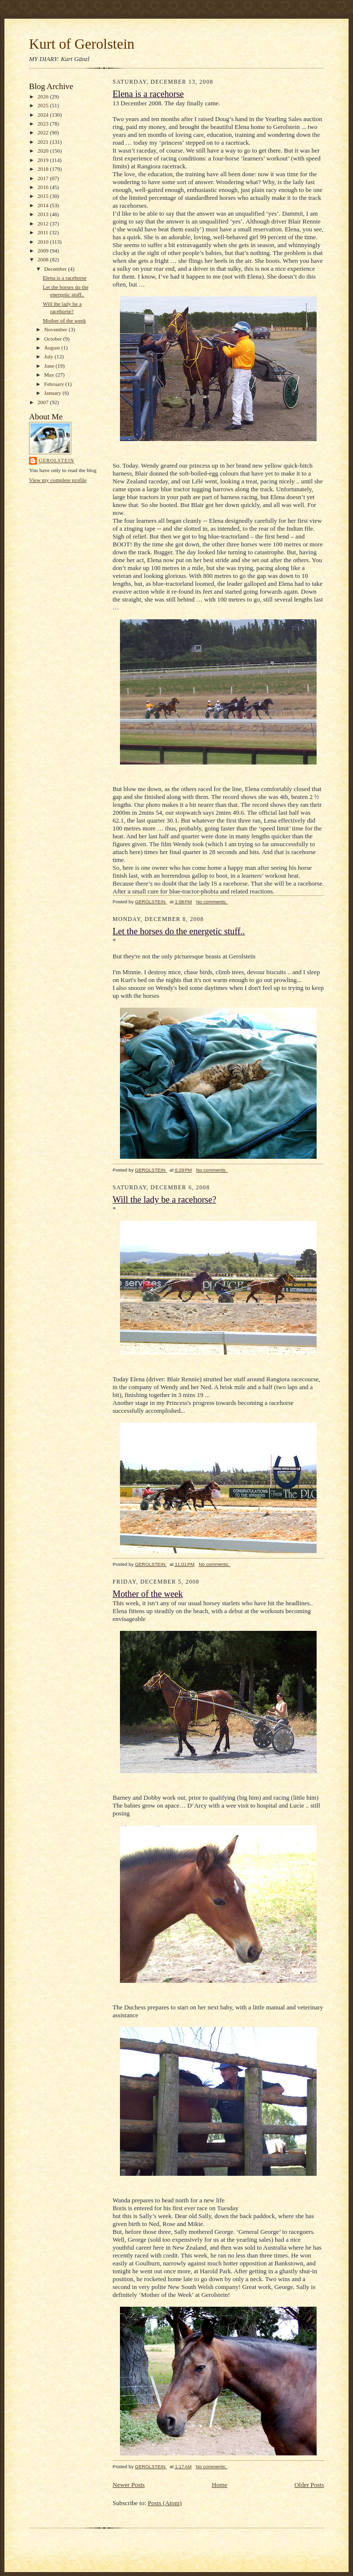  I want to click on Mother of the week, so click(64, 320).